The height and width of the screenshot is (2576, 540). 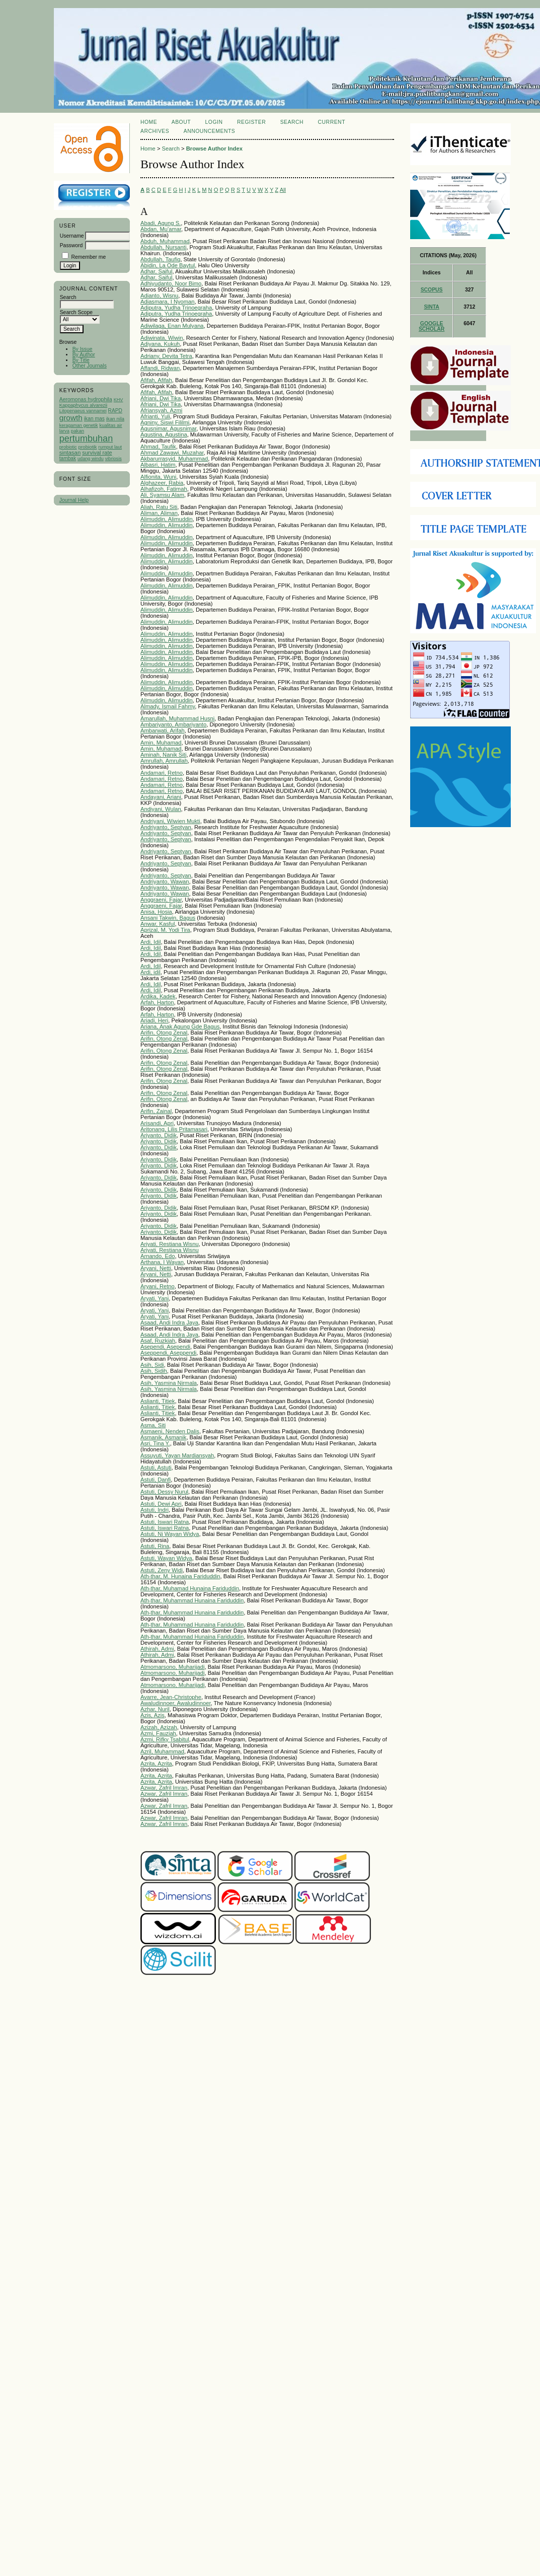 What do you see at coordinates (154, 1020) in the screenshot?
I see `Ariadi, Heri` at bounding box center [154, 1020].